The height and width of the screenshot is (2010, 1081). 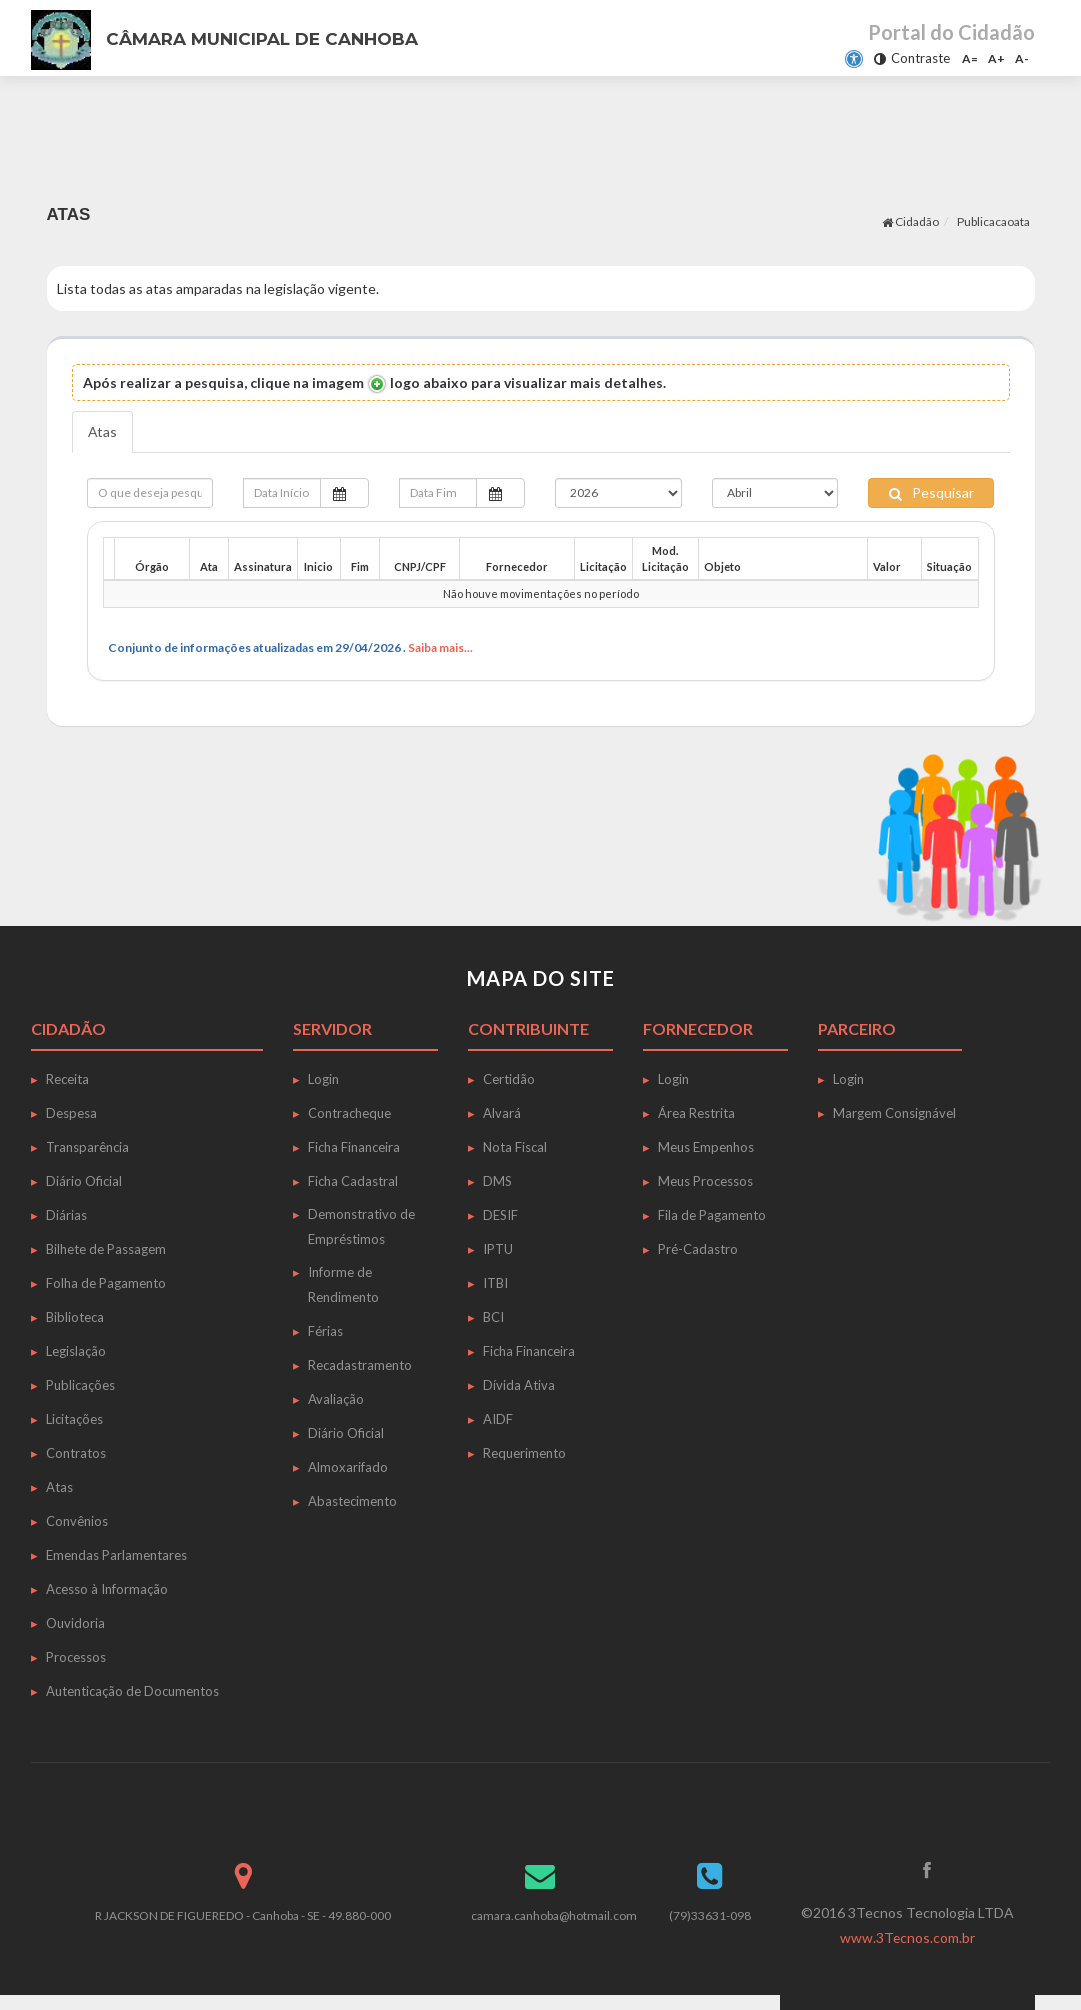 What do you see at coordinates (106, 1249) in the screenshot?
I see `Bilhete de Passagem` at bounding box center [106, 1249].